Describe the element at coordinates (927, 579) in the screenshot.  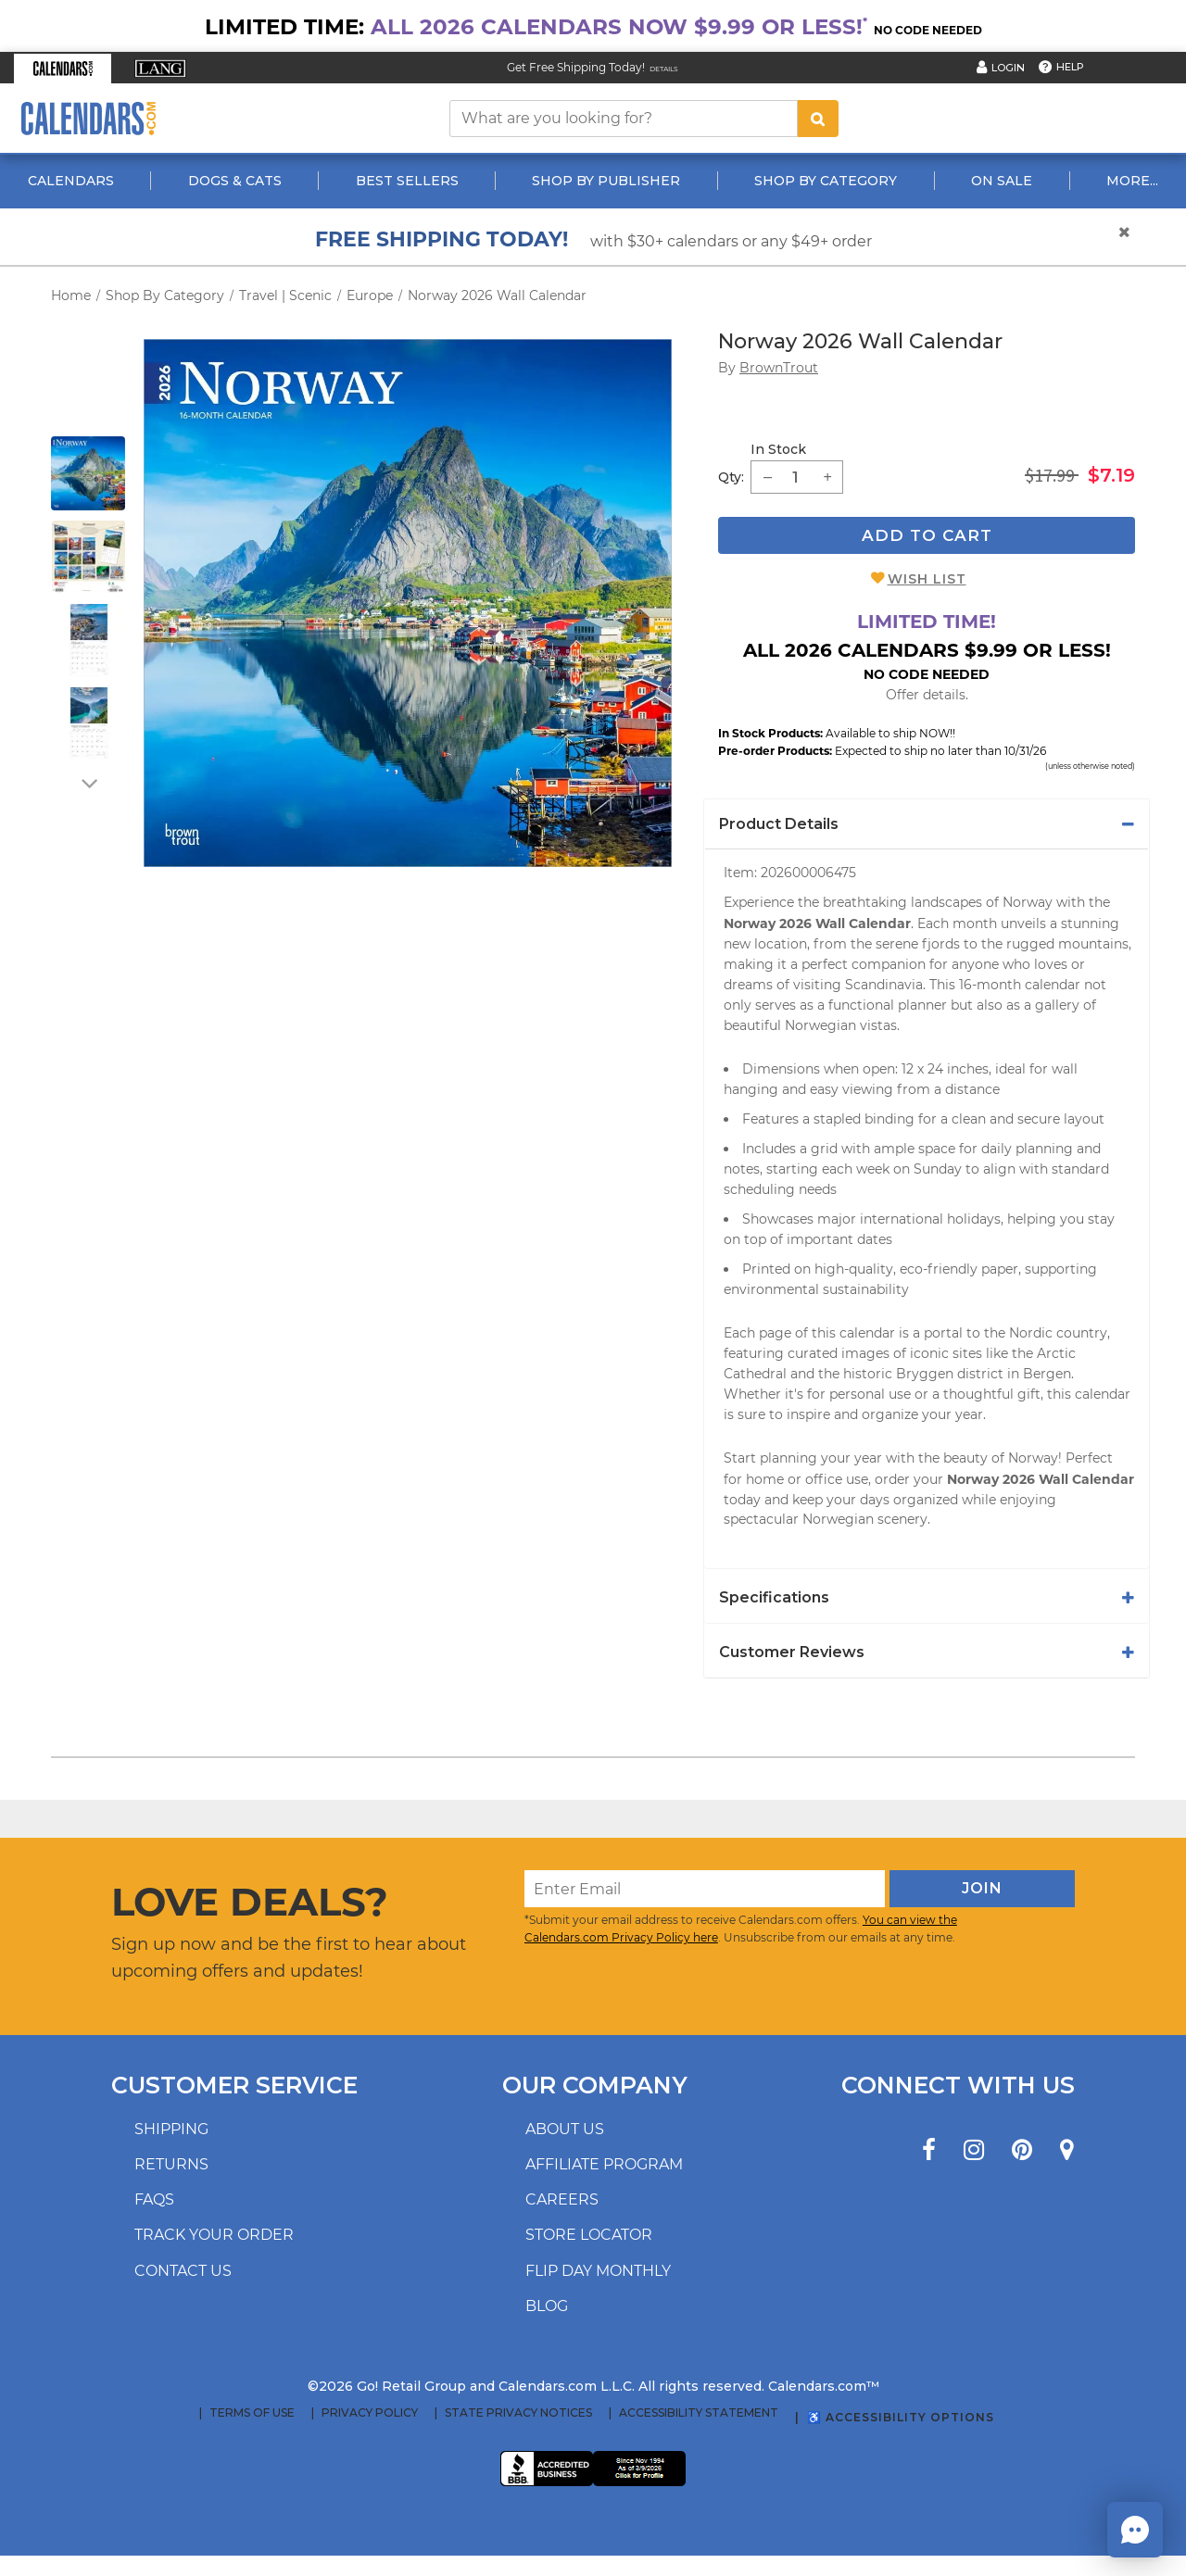
I see `Wish List` at that location.